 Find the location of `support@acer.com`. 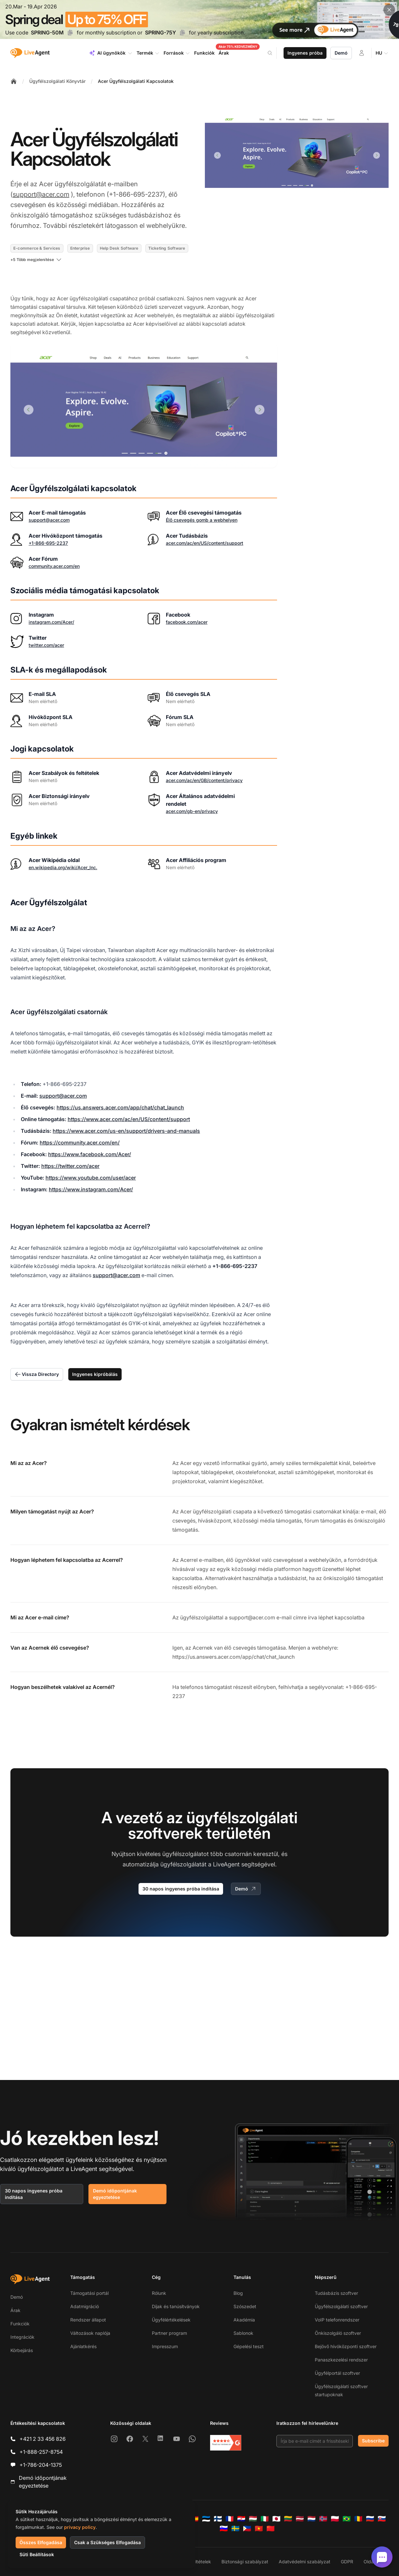

support@acer.com is located at coordinates (41, 194).